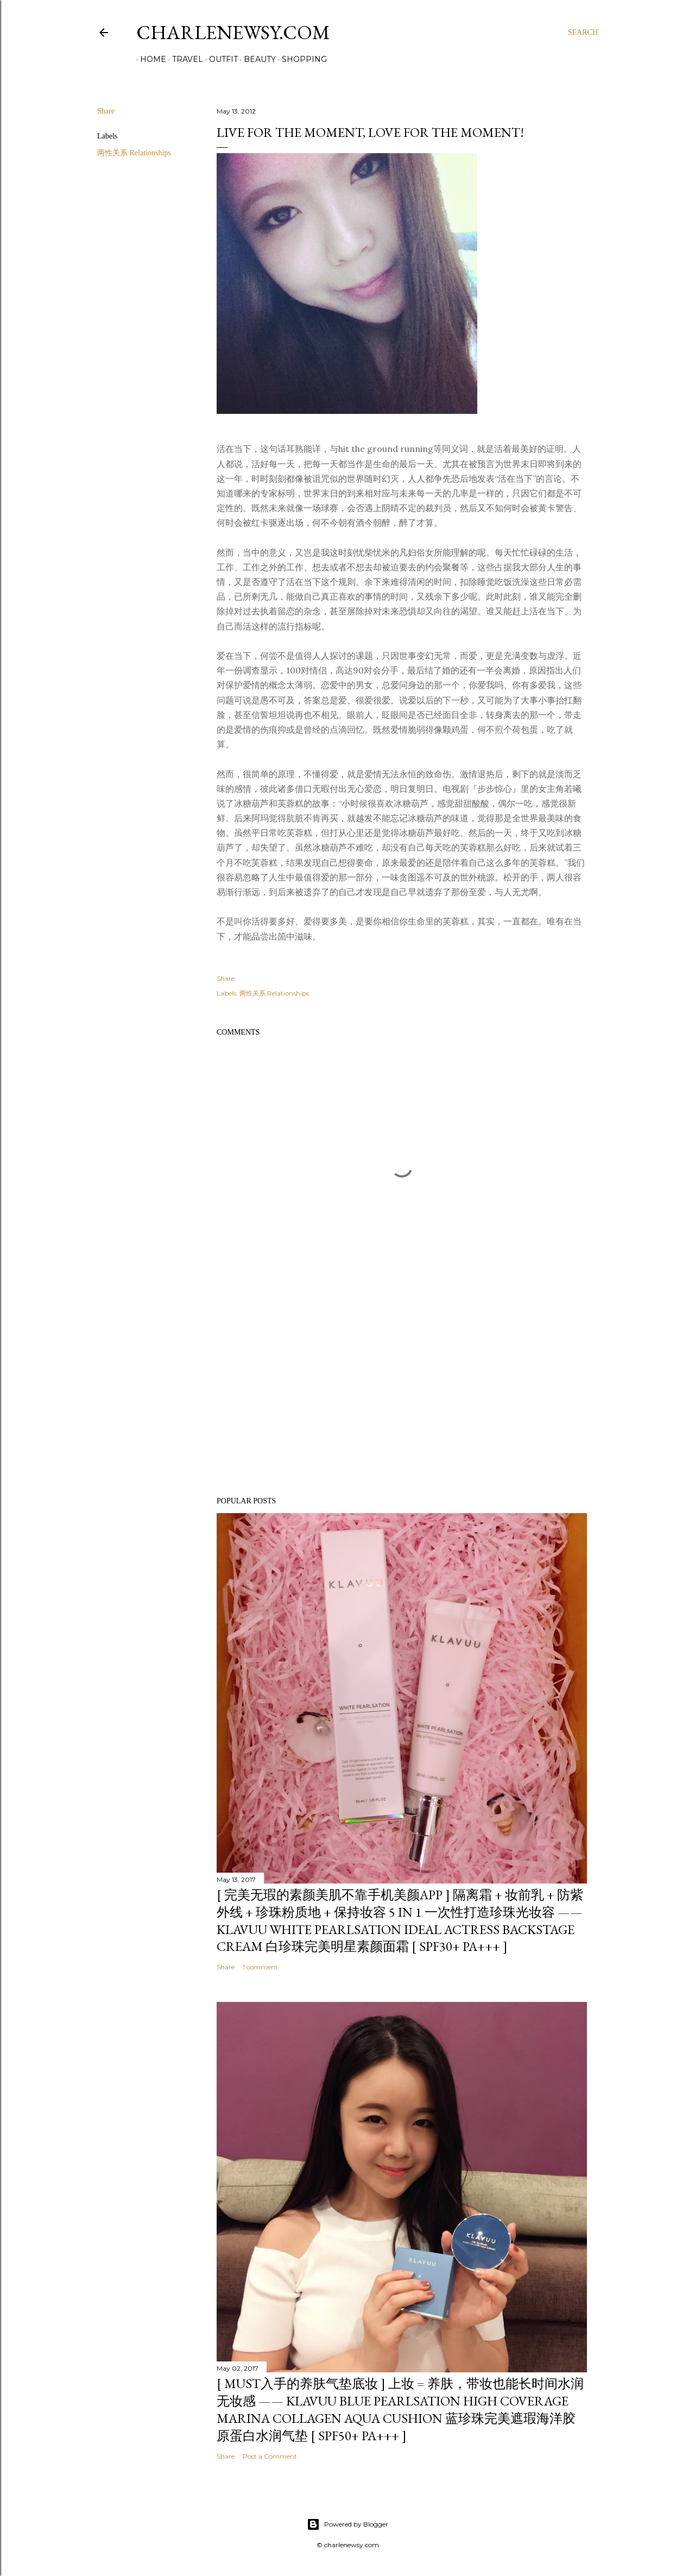  What do you see at coordinates (256, 59) in the screenshot?
I see `Beauty` at bounding box center [256, 59].